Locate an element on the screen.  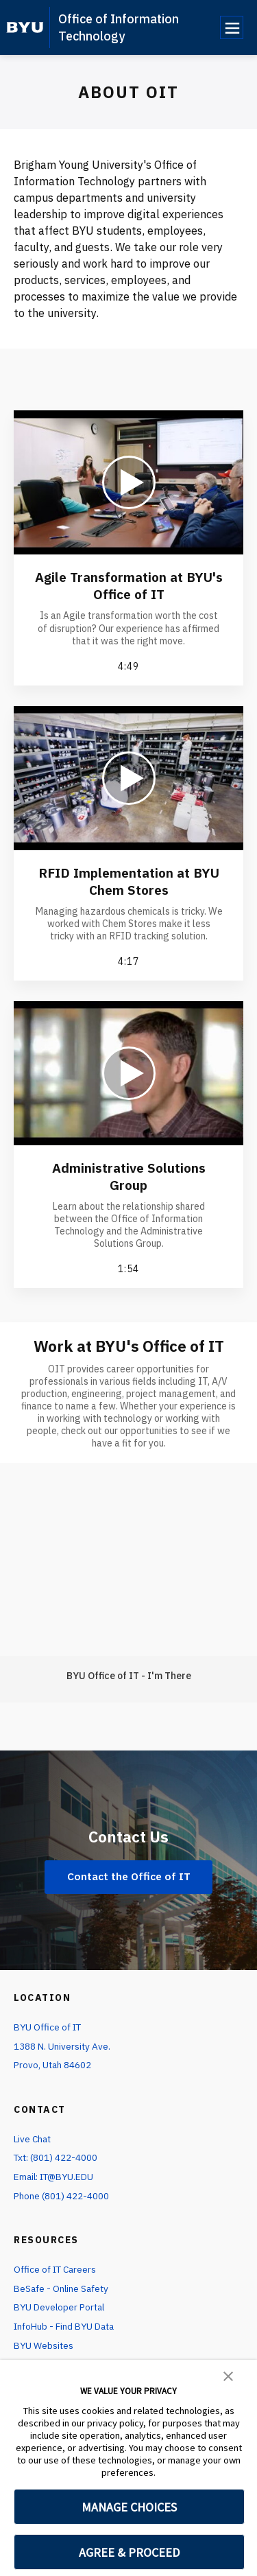
Agile Transformation at BYU's Office of IT is located at coordinates (128, 585).